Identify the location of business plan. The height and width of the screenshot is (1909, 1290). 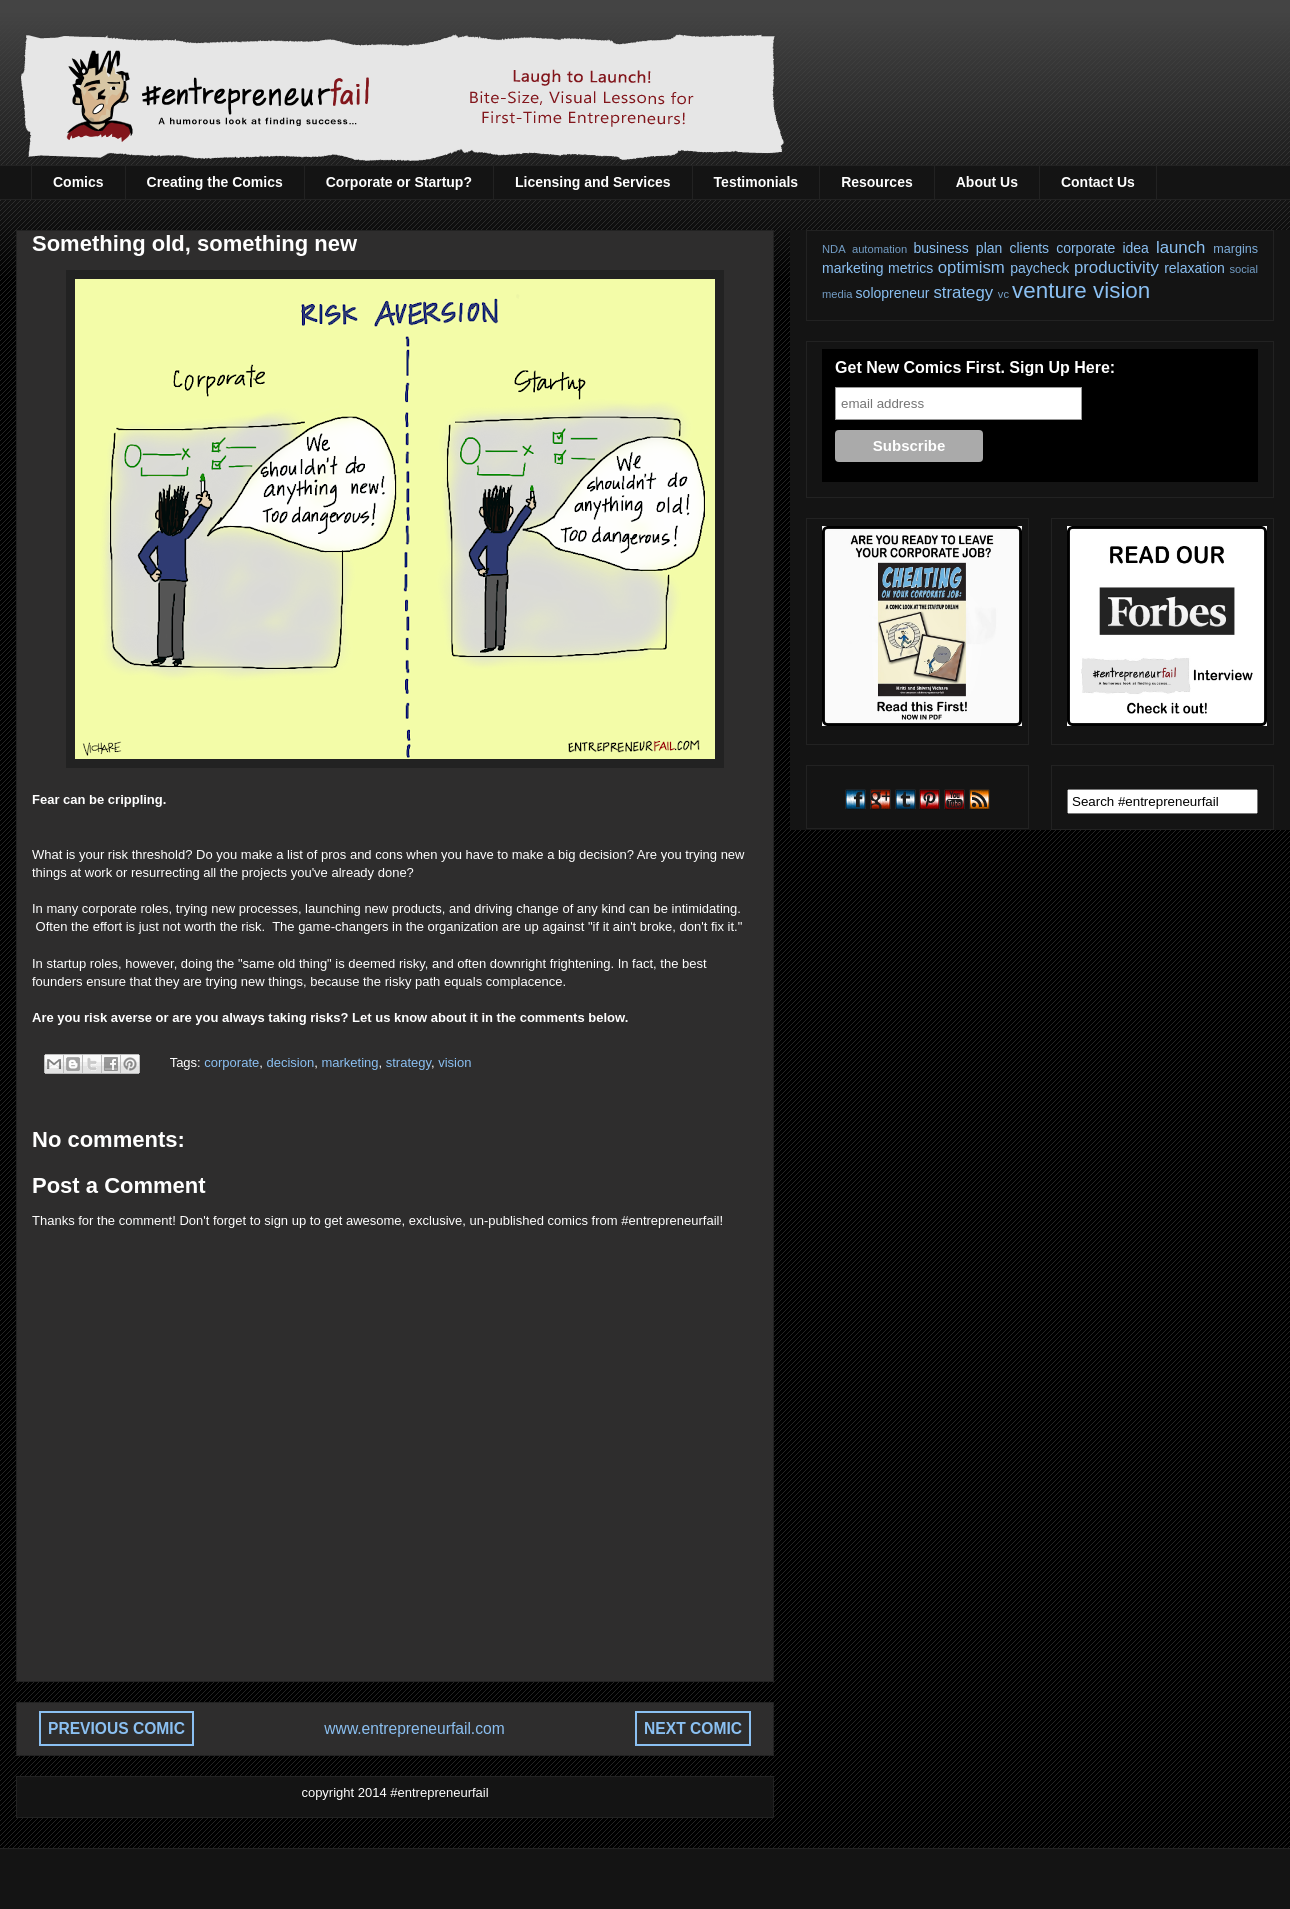
(958, 248).